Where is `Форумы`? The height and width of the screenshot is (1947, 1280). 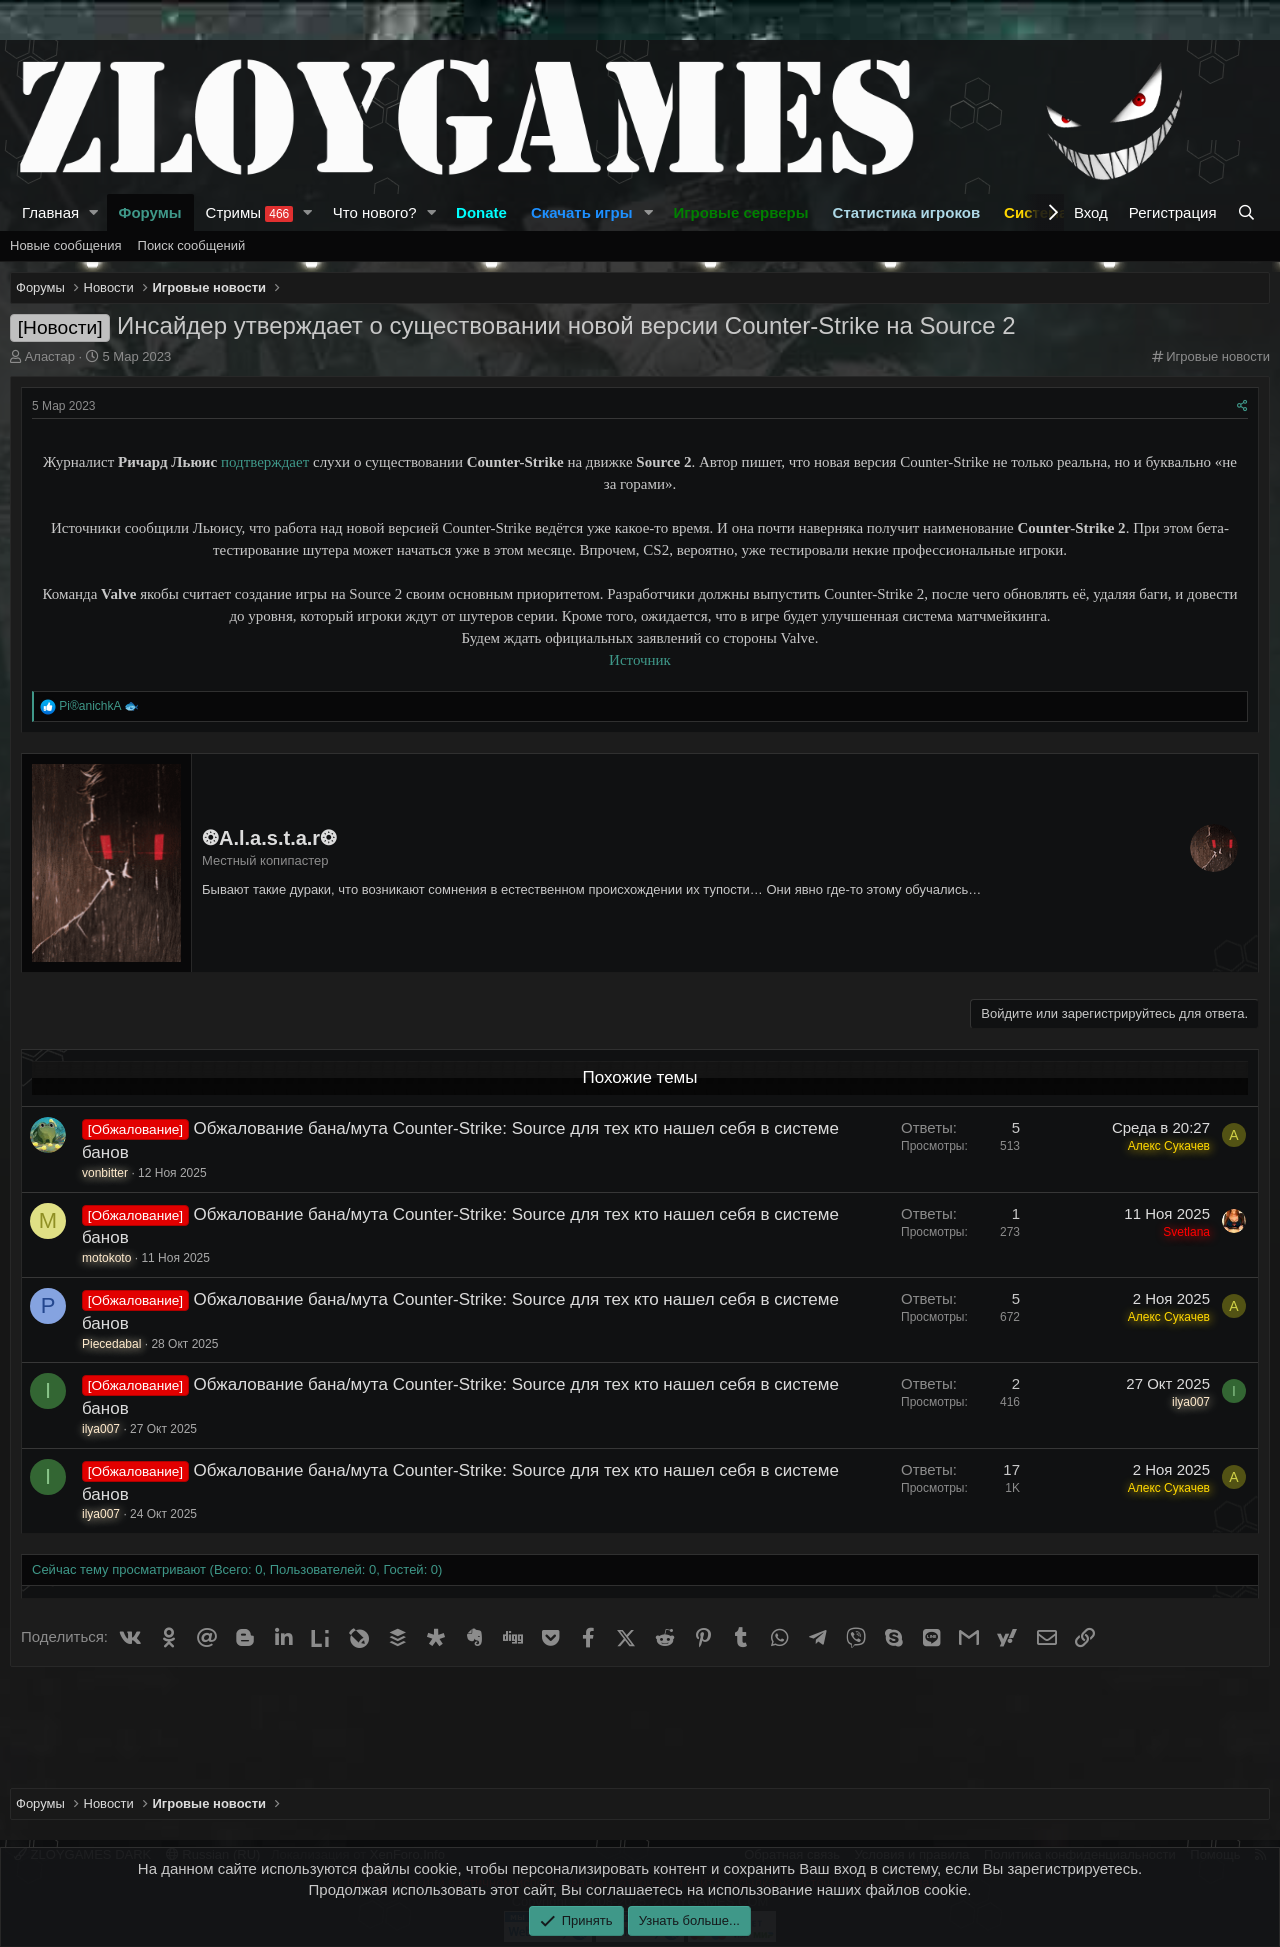
Форумы is located at coordinates (150, 212).